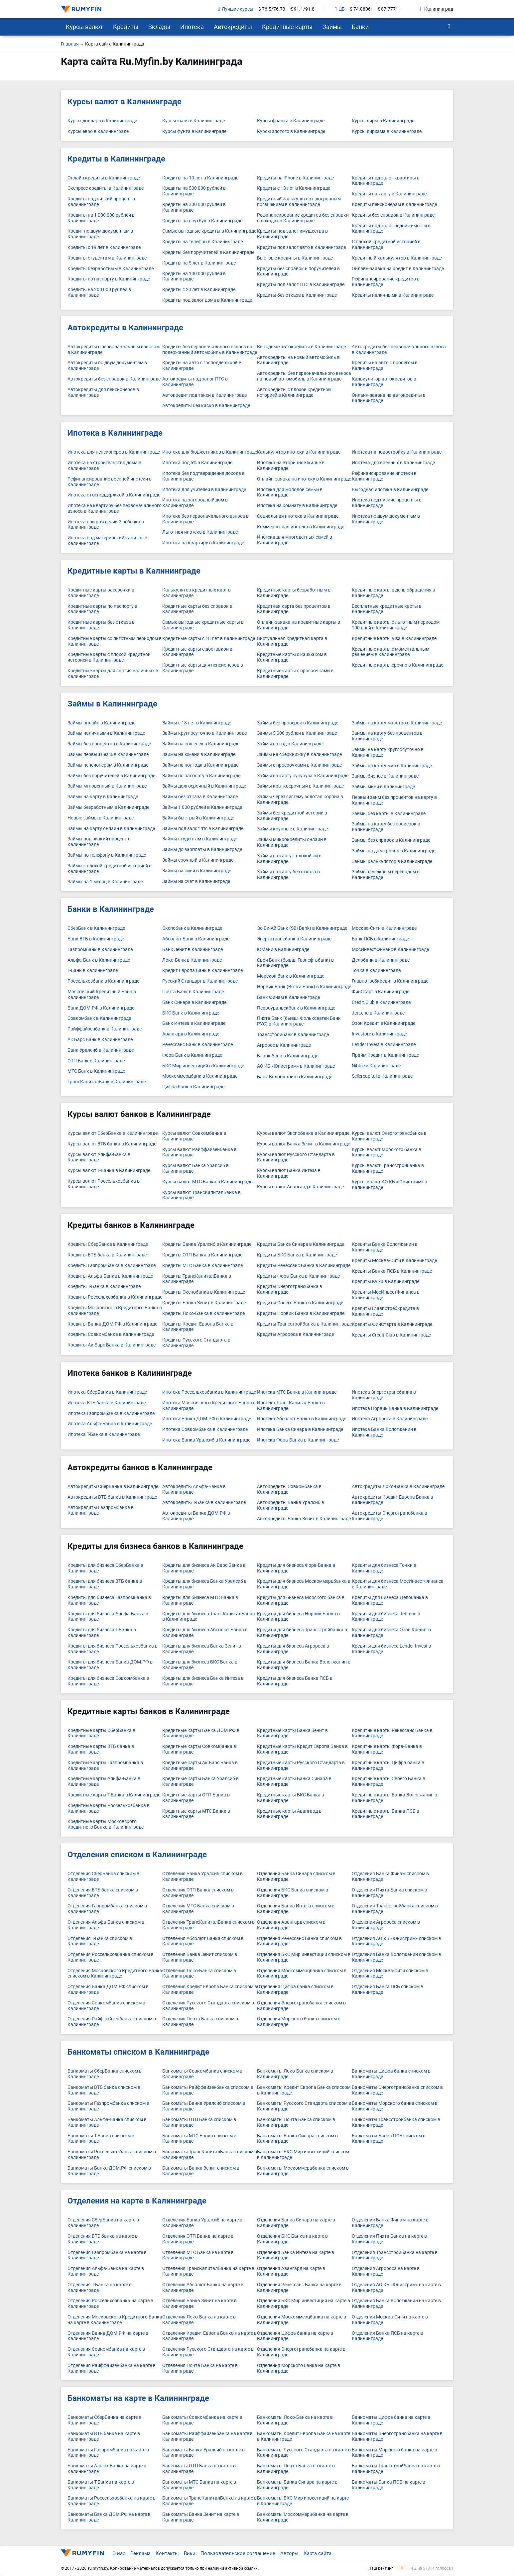 The width and height of the screenshot is (514, 2576). Describe the element at coordinates (298, 1440) in the screenshot. I see `Ипотека Фора-Банка в Калининграде` at that location.